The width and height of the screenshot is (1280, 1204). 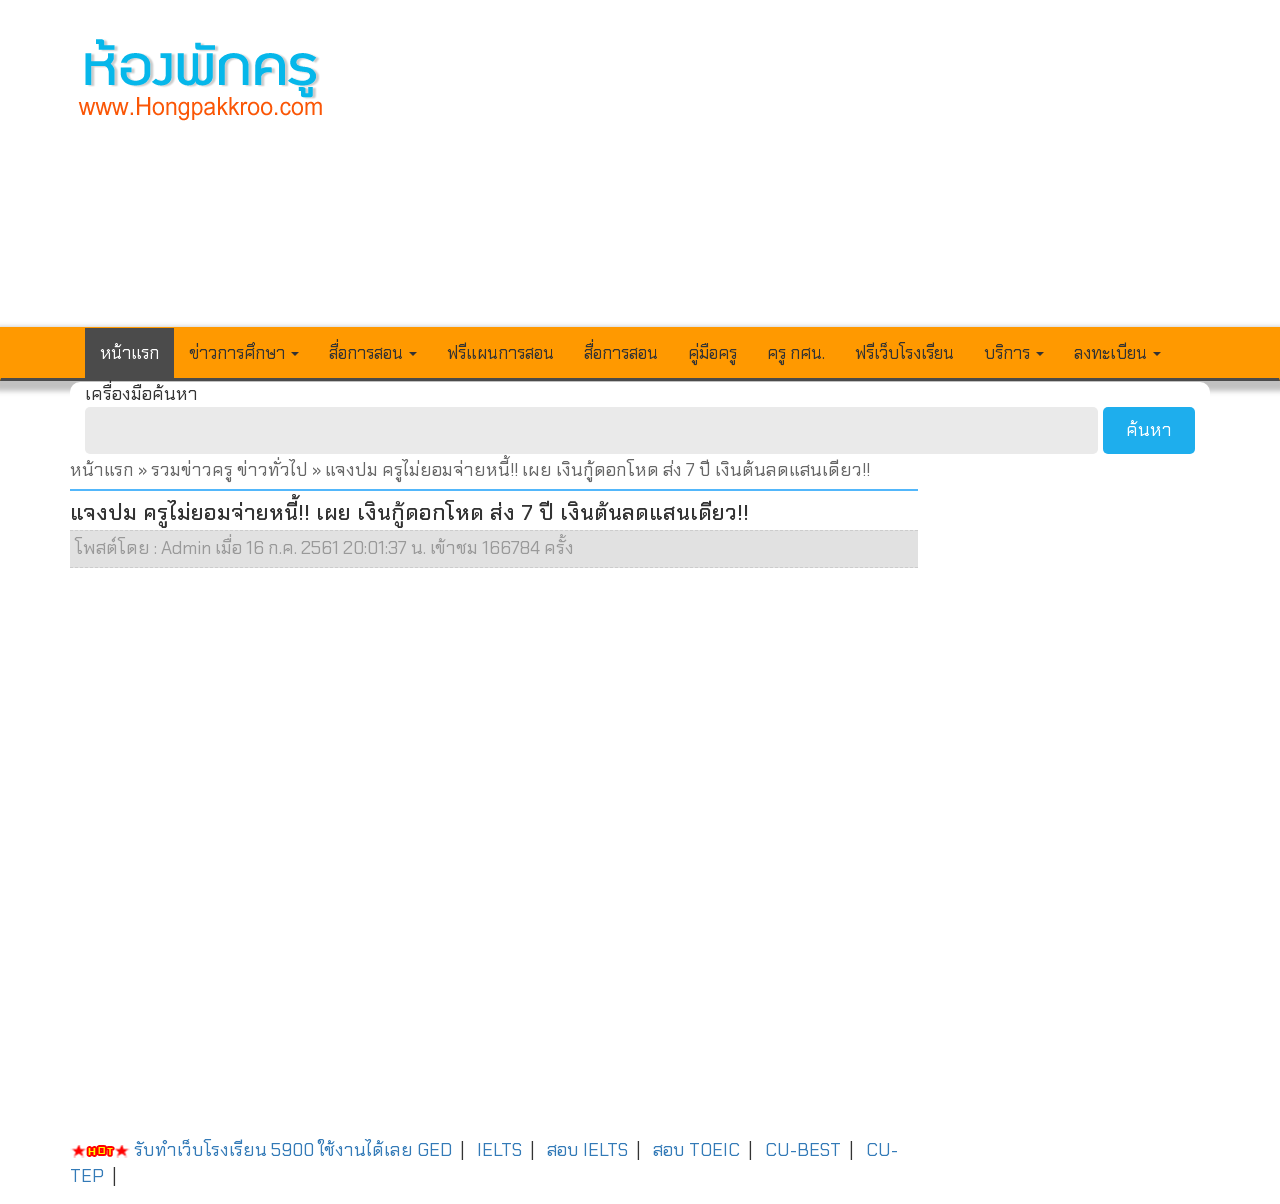 I want to click on GED, so click(x=434, y=1150).